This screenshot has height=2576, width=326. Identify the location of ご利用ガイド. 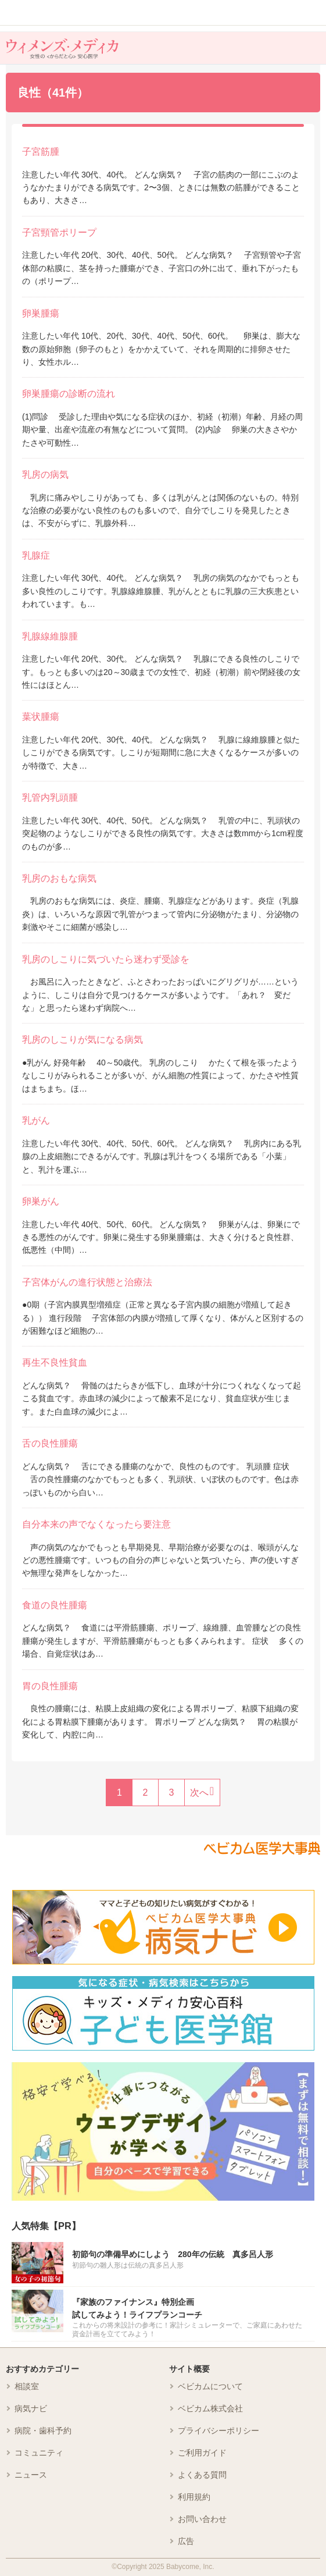
(202, 2452).